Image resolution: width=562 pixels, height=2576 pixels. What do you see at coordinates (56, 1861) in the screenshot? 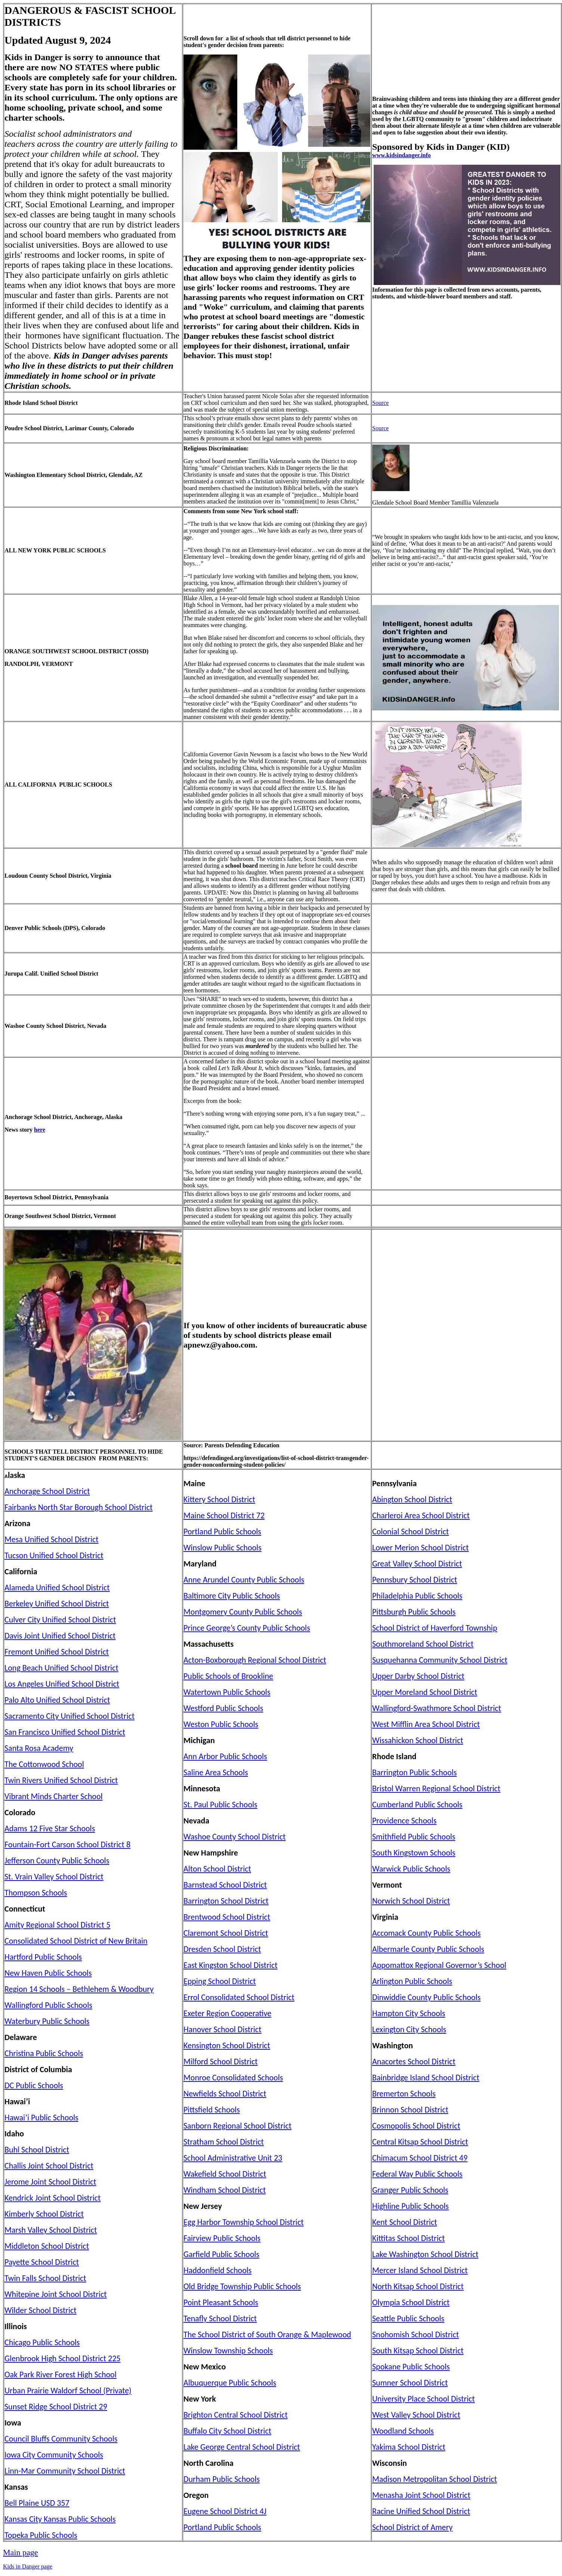
I see `Jefferson County Public Schools` at bounding box center [56, 1861].